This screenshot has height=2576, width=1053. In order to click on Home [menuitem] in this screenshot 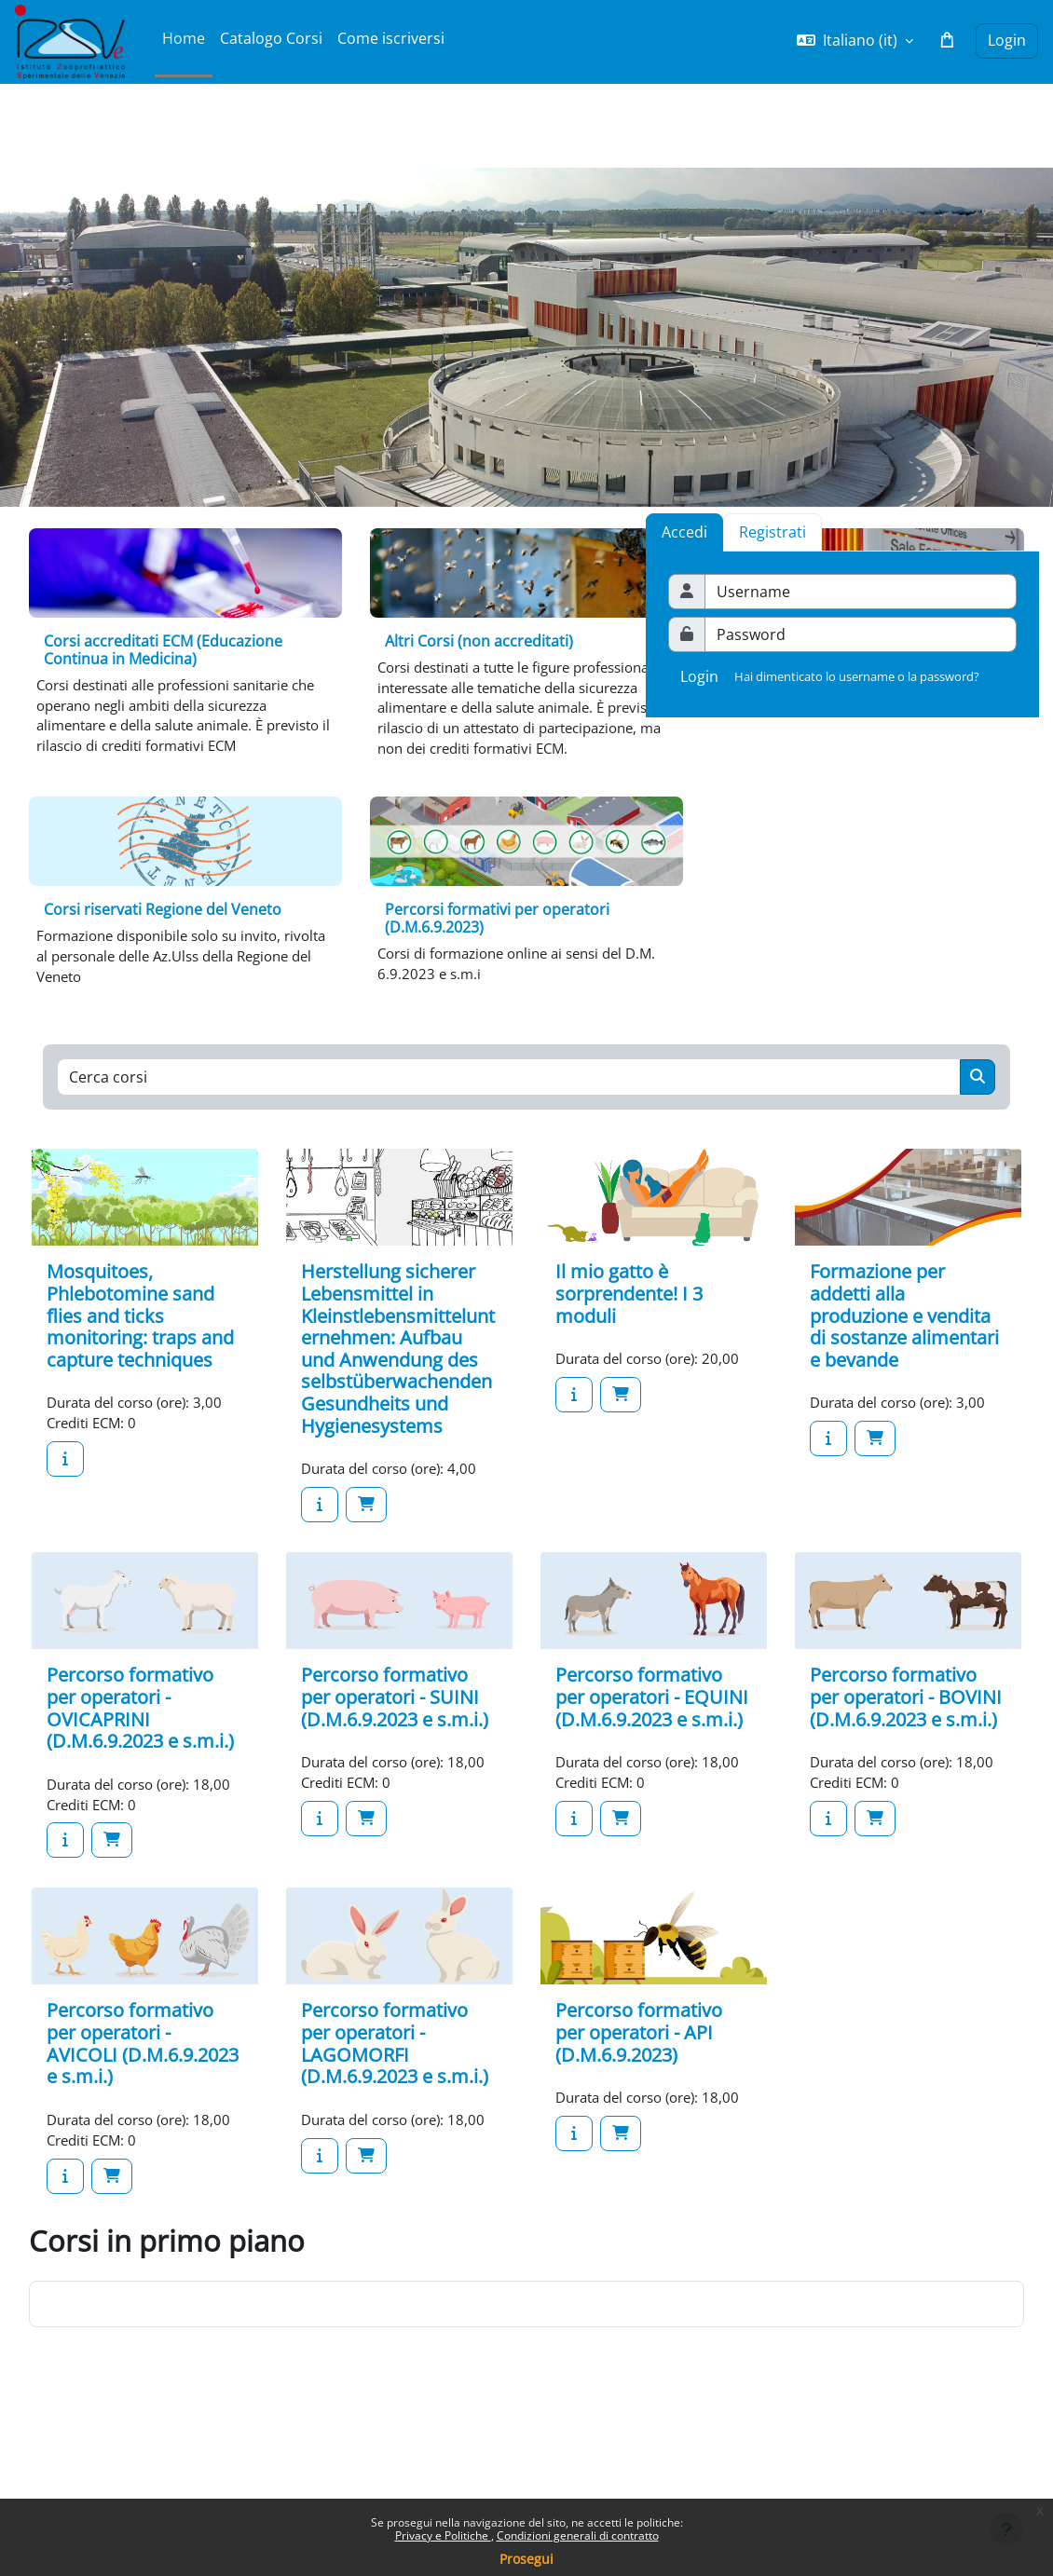, I will do `click(183, 38)`.